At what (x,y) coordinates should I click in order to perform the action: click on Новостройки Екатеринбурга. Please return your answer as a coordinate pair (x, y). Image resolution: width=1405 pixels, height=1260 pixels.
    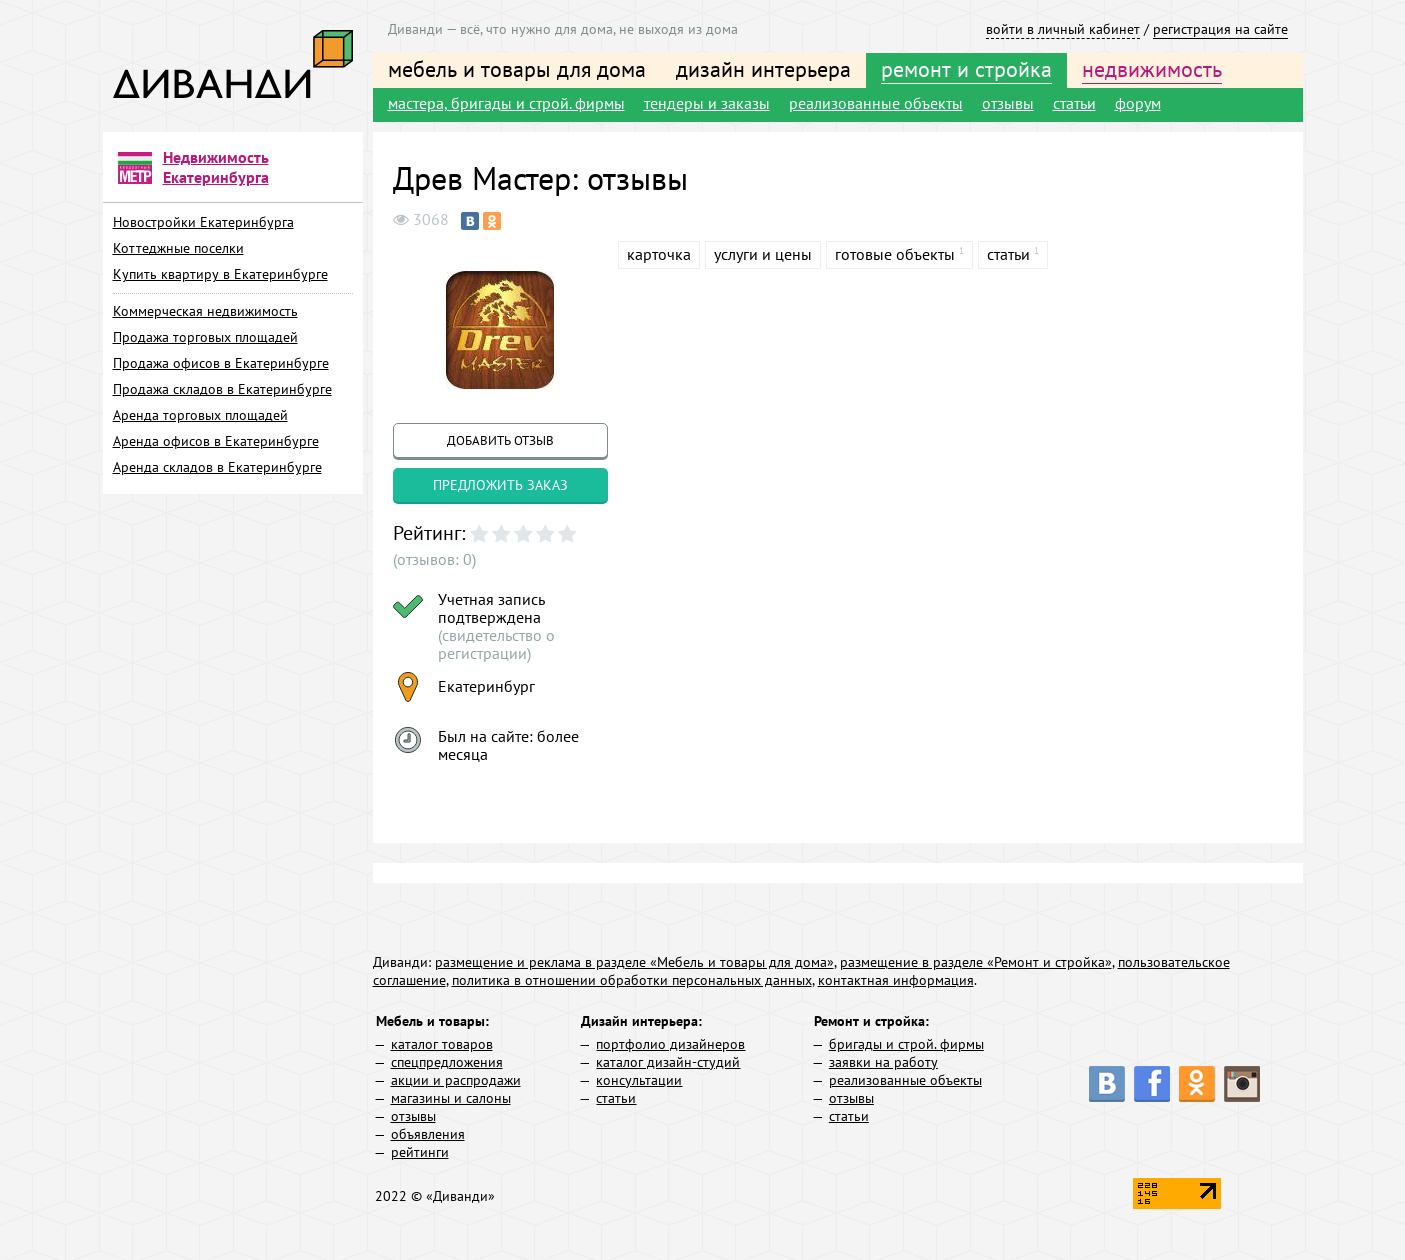
    Looking at the image, I should click on (203, 222).